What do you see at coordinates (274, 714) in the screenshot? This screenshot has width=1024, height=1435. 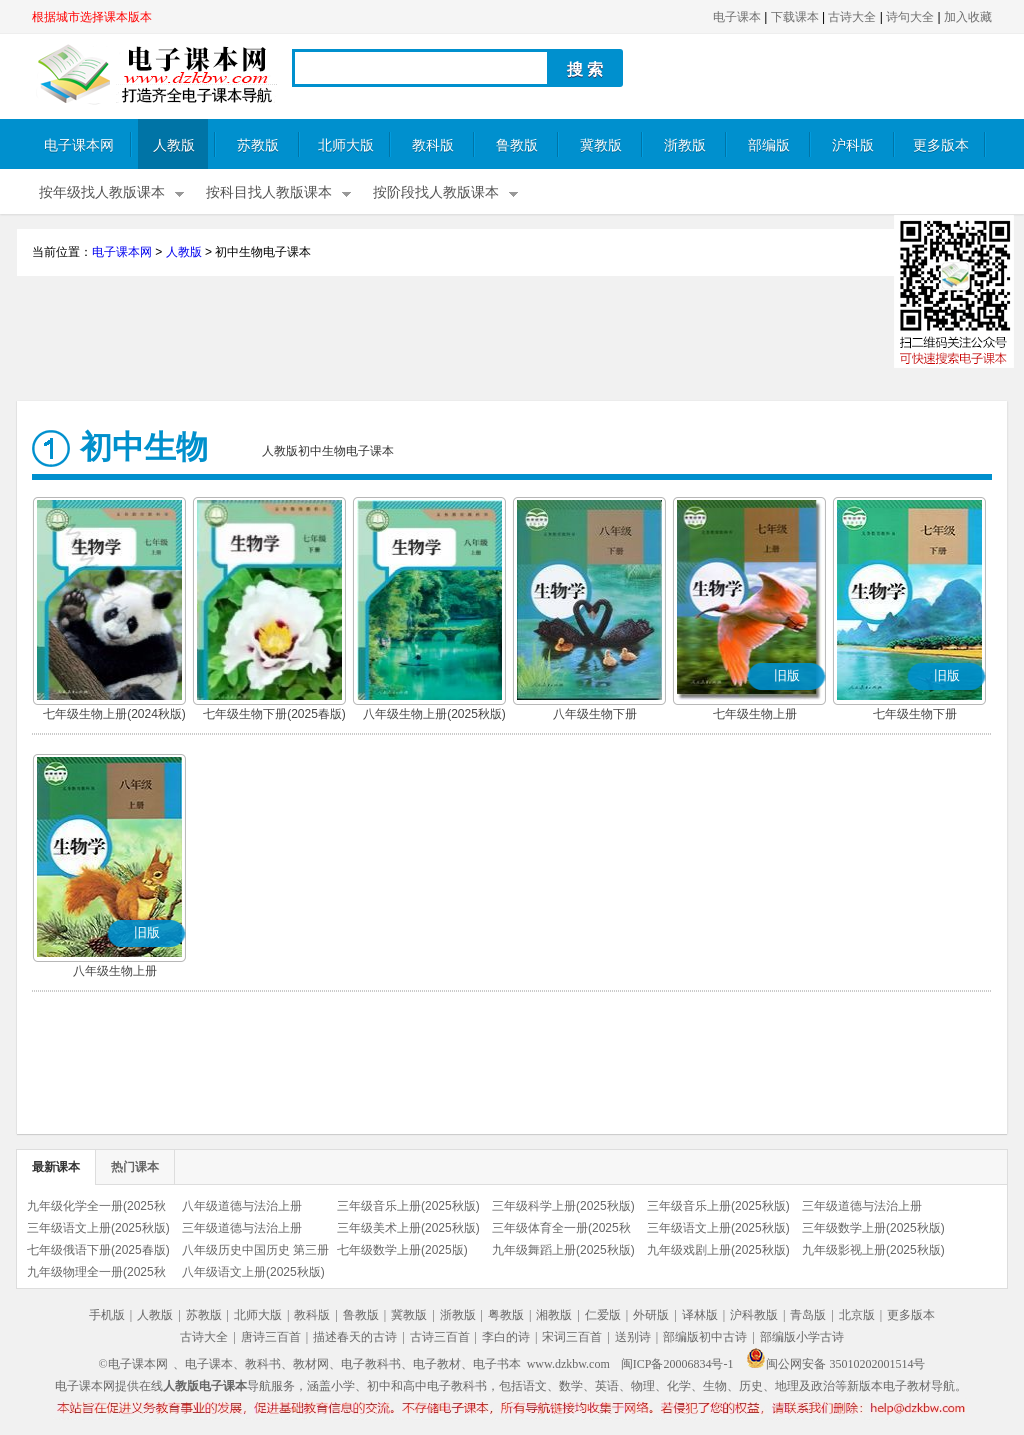 I see `七年级生物下册(2025春版)` at bounding box center [274, 714].